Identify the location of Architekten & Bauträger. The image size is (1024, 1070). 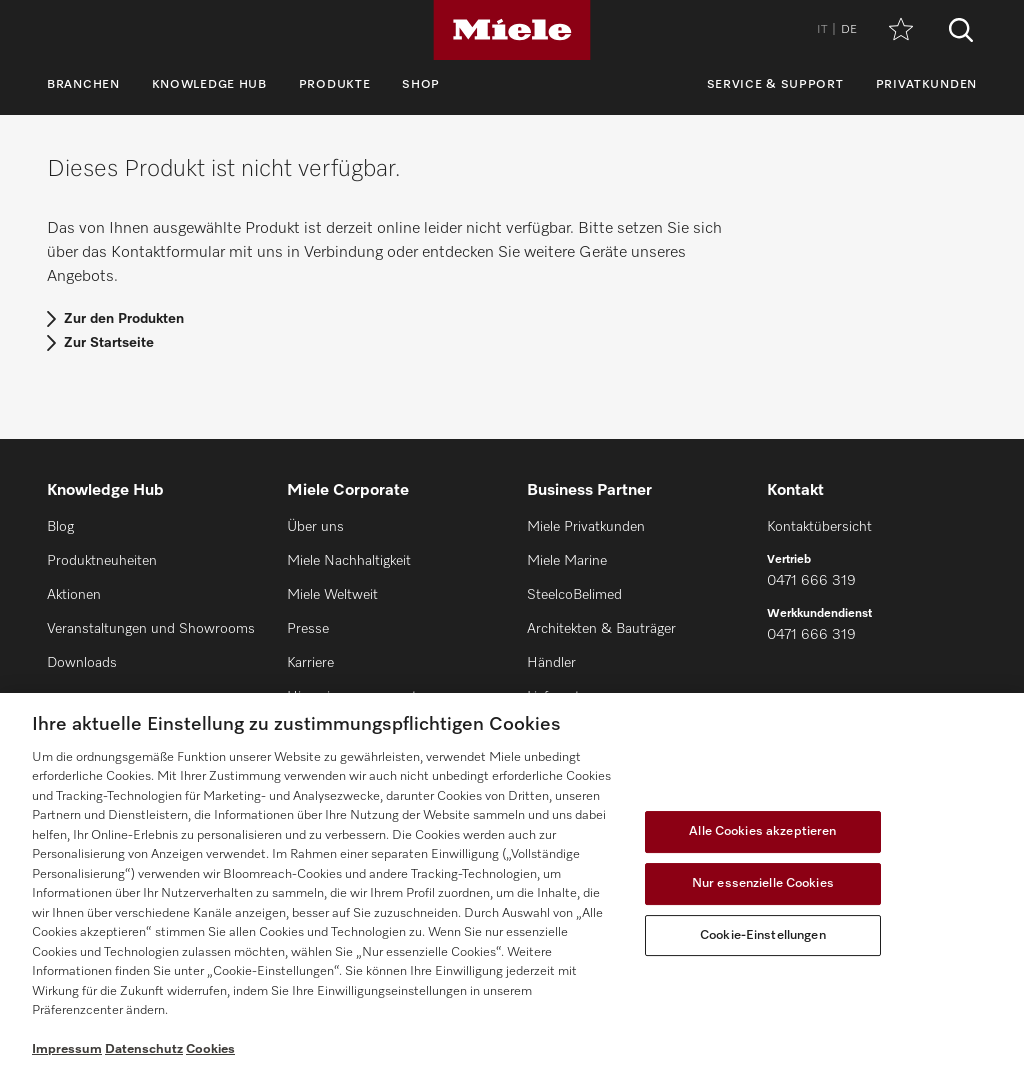
(601, 629).